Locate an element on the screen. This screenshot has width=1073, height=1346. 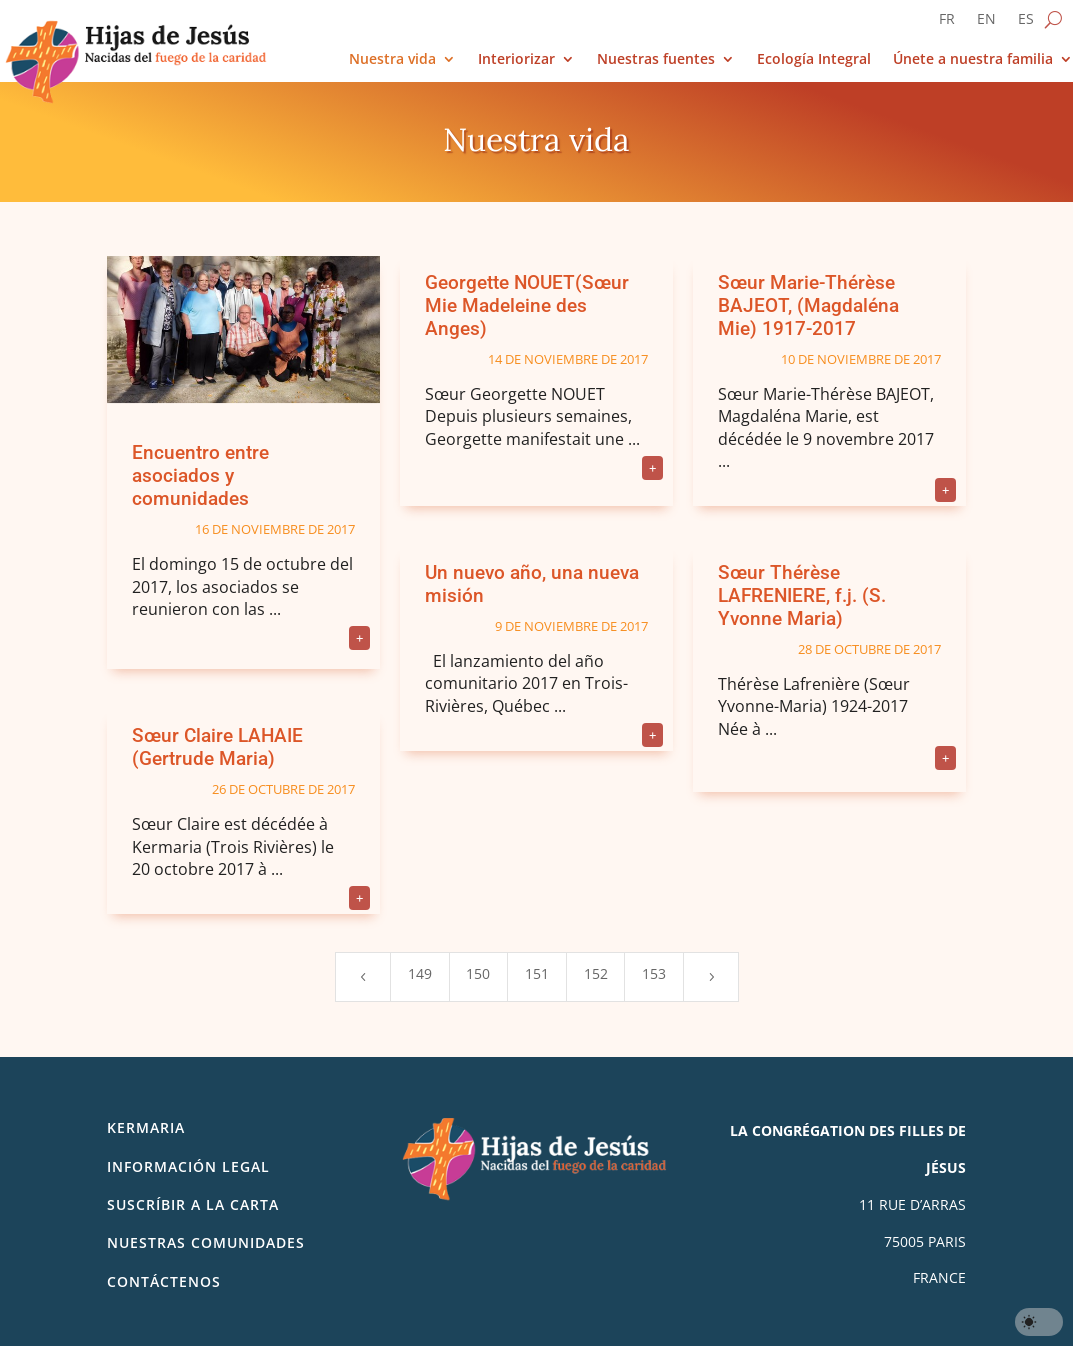
[Cambiar a FR] is located at coordinates (947, 23).